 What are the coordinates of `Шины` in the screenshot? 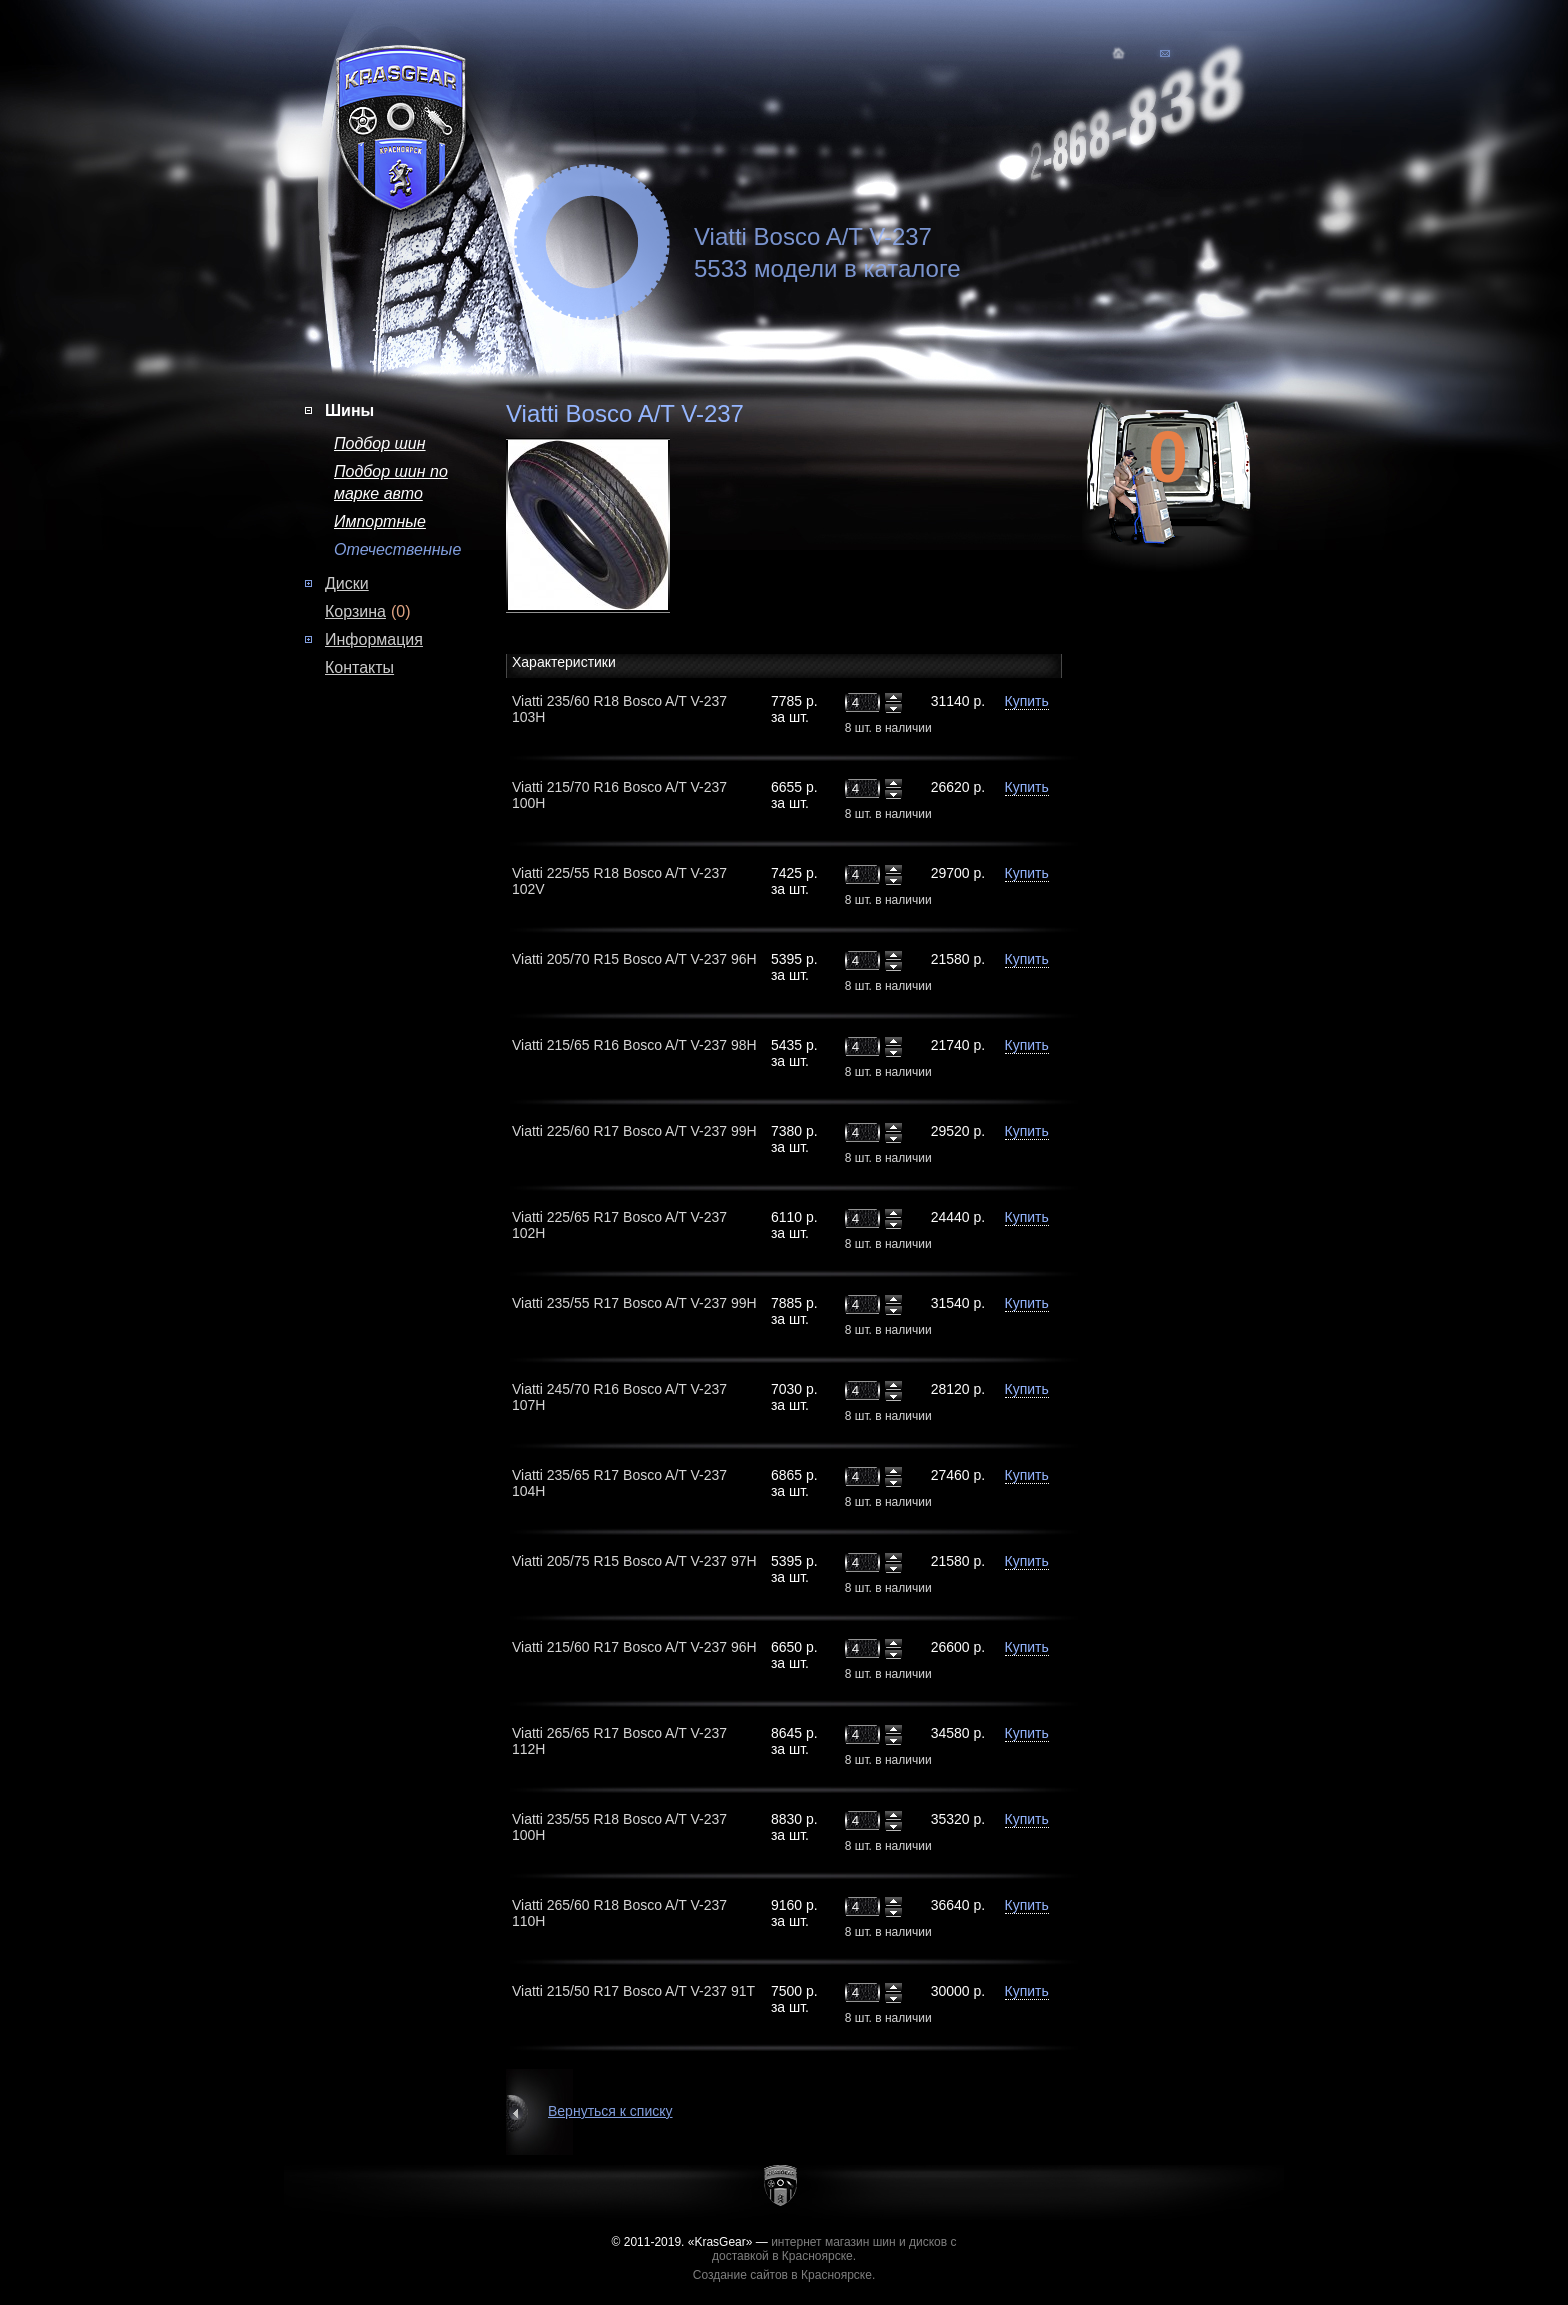 It's located at (349, 410).